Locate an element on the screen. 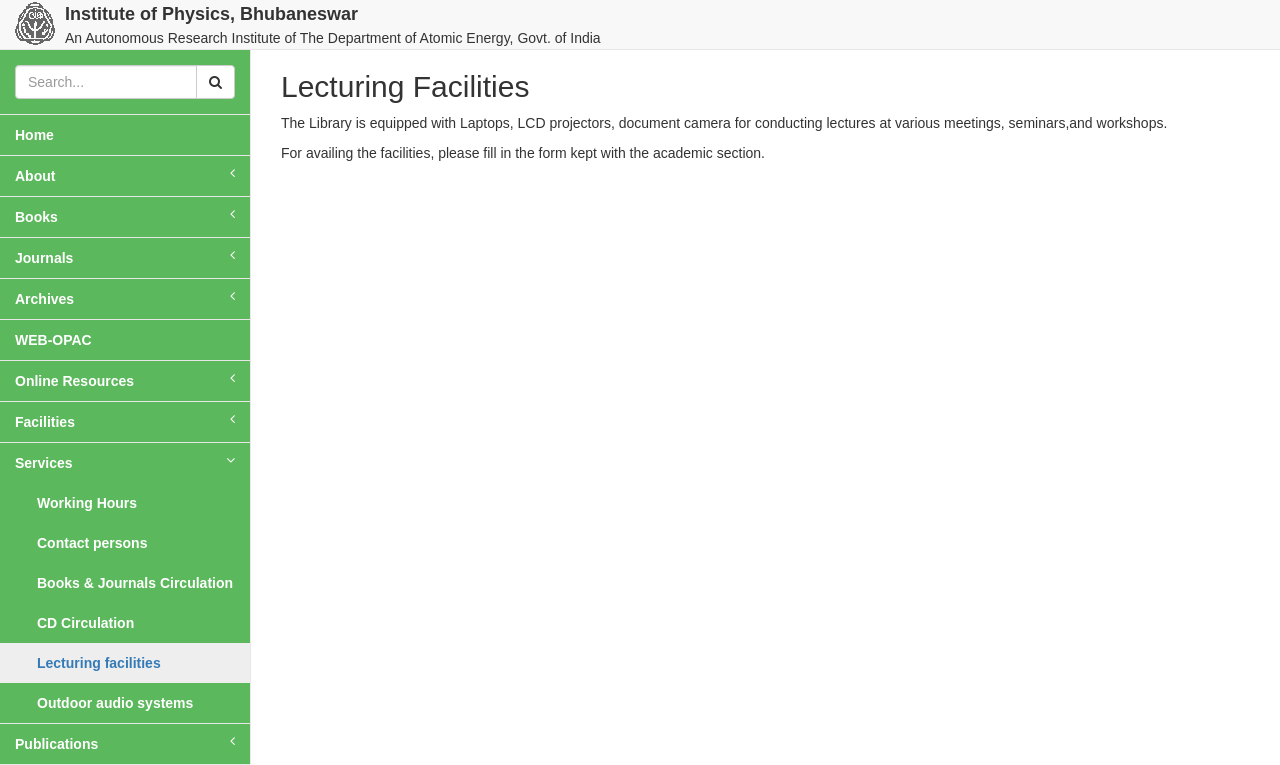 The height and width of the screenshot is (765, 1280). Journals is located at coordinates (125, 257).